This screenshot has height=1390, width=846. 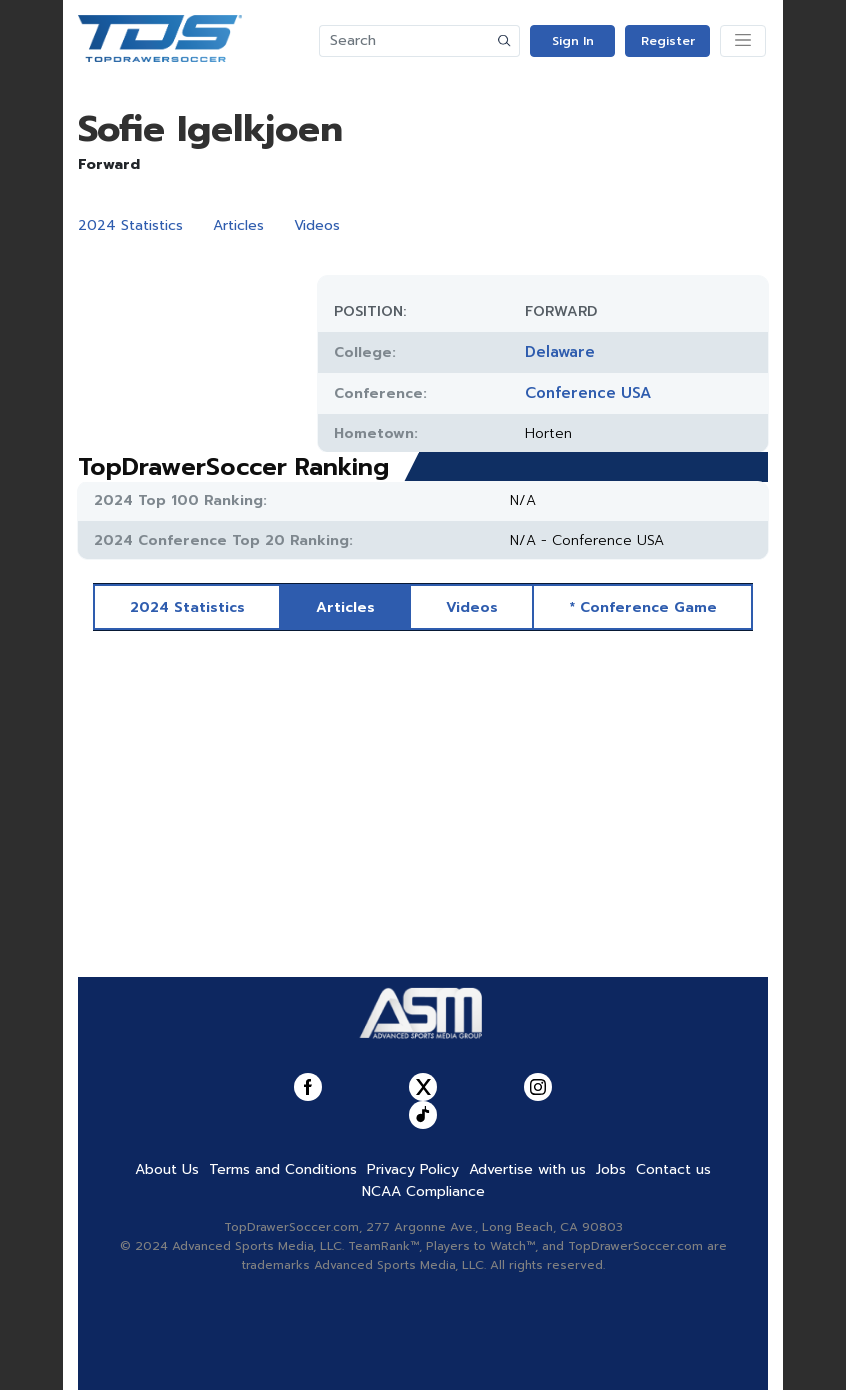 What do you see at coordinates (673, 1169) in the screenshot?
I see `Contact us` at bounding box center [673, 1169].